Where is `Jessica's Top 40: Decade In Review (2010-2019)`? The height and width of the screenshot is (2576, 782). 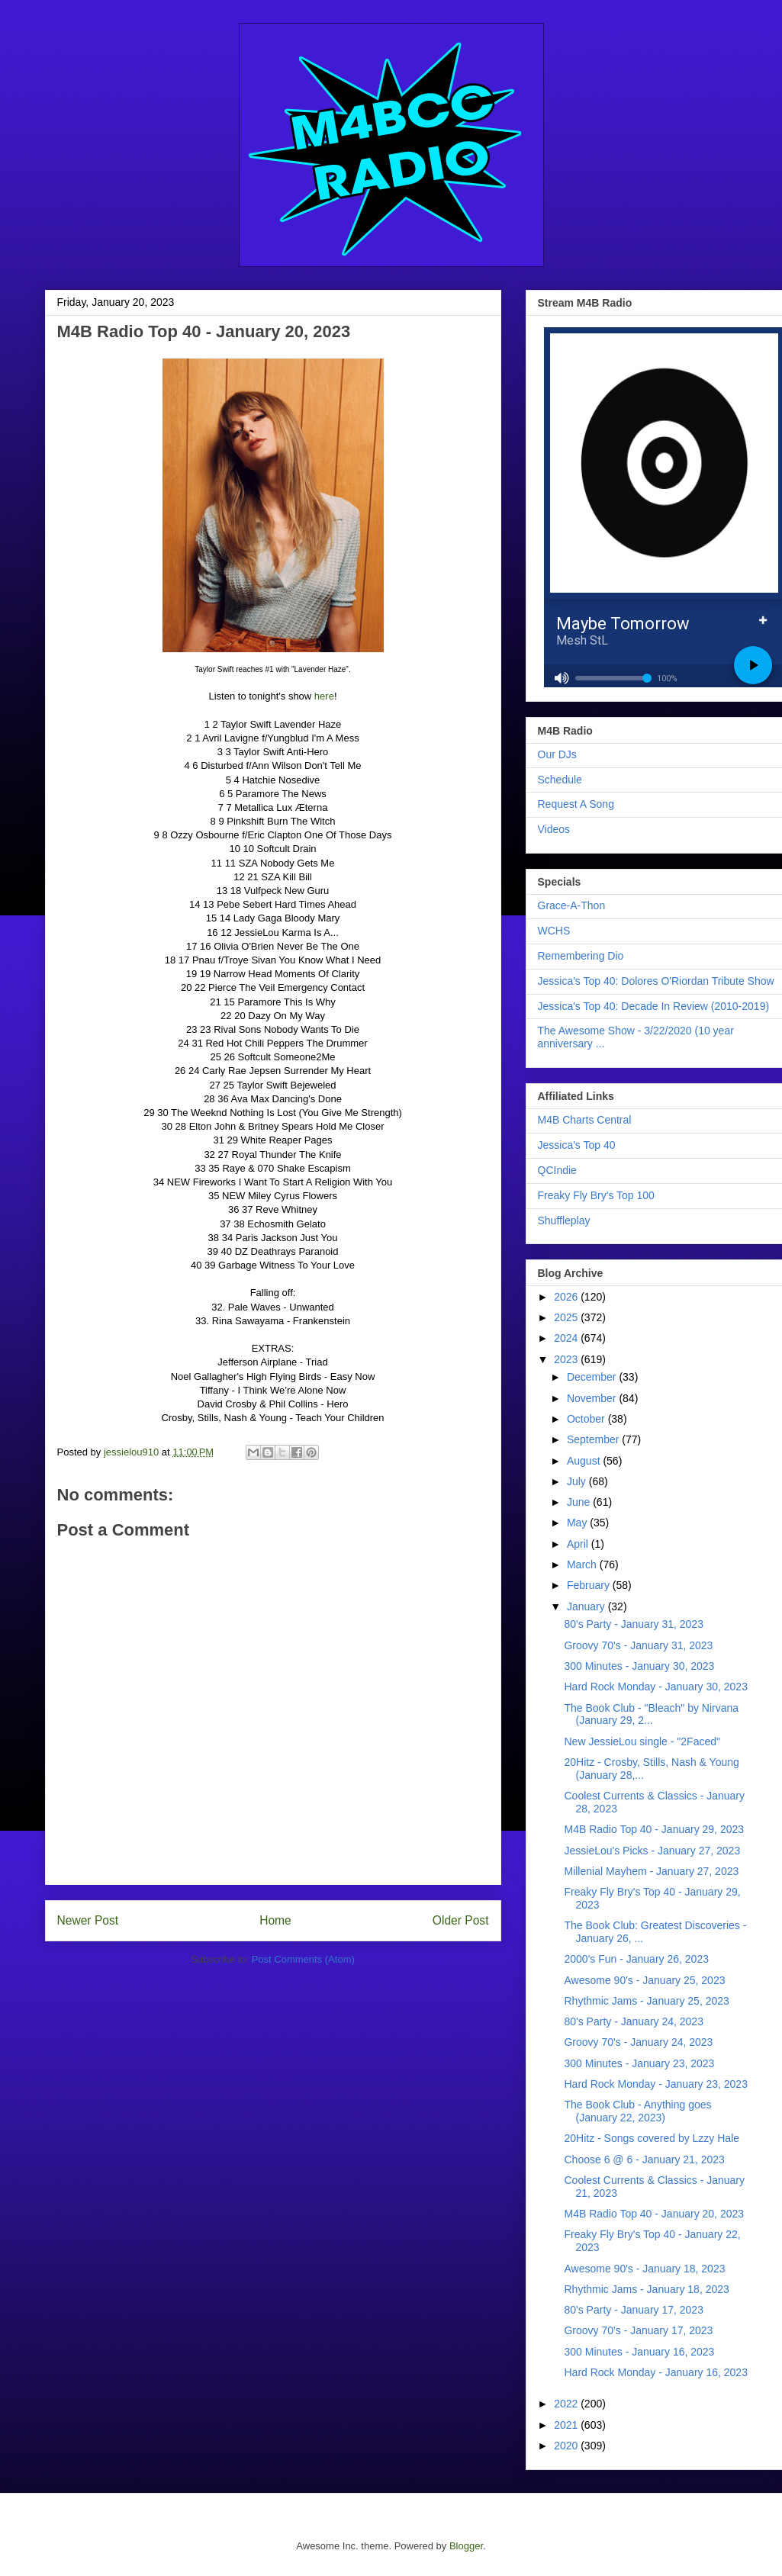
Jessica's Top 40: Decade In Review (2010-2019) is located at coordinates (654, 1006).